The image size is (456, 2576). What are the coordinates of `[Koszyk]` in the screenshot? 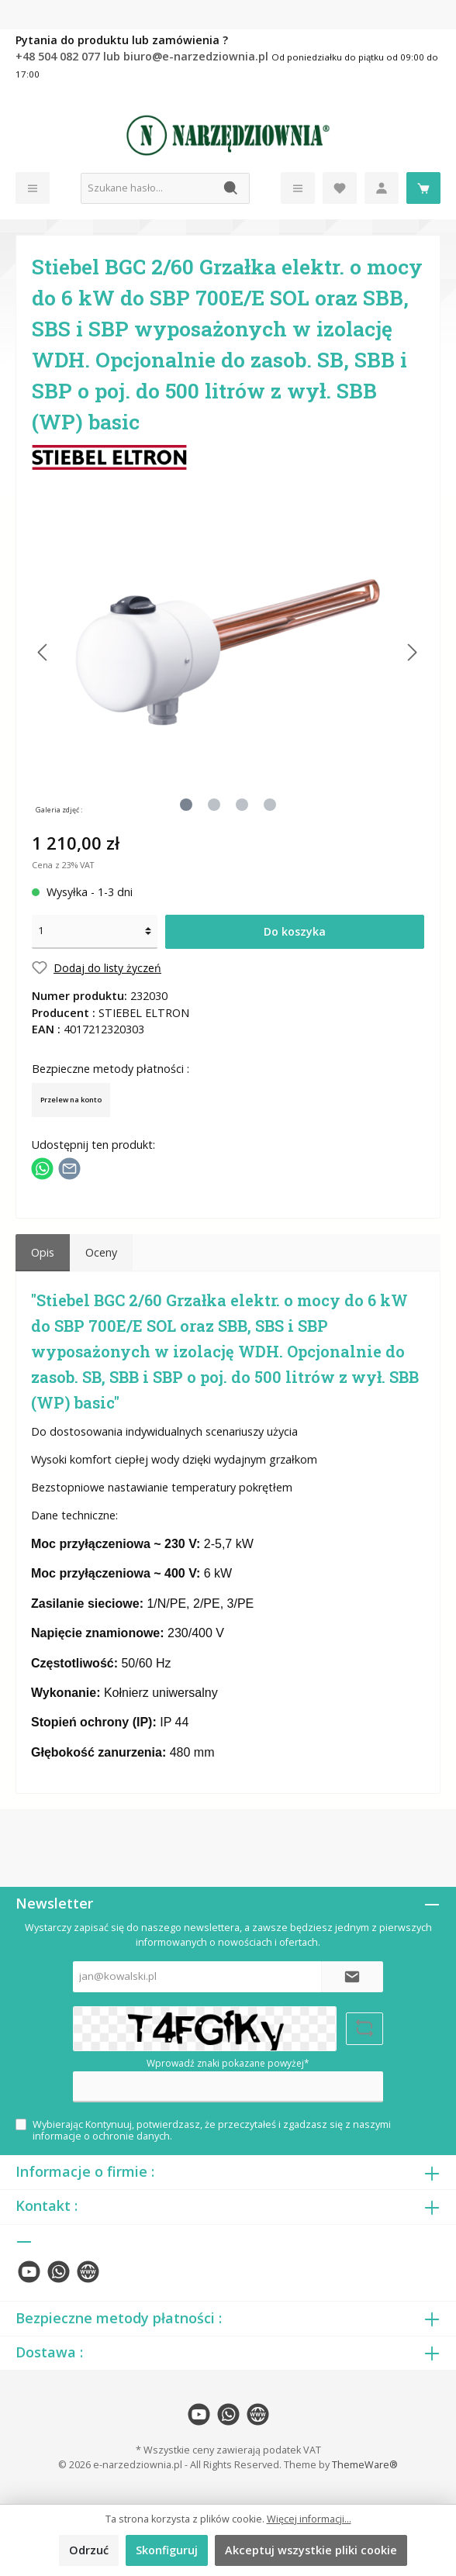 It's located at (423, 188).